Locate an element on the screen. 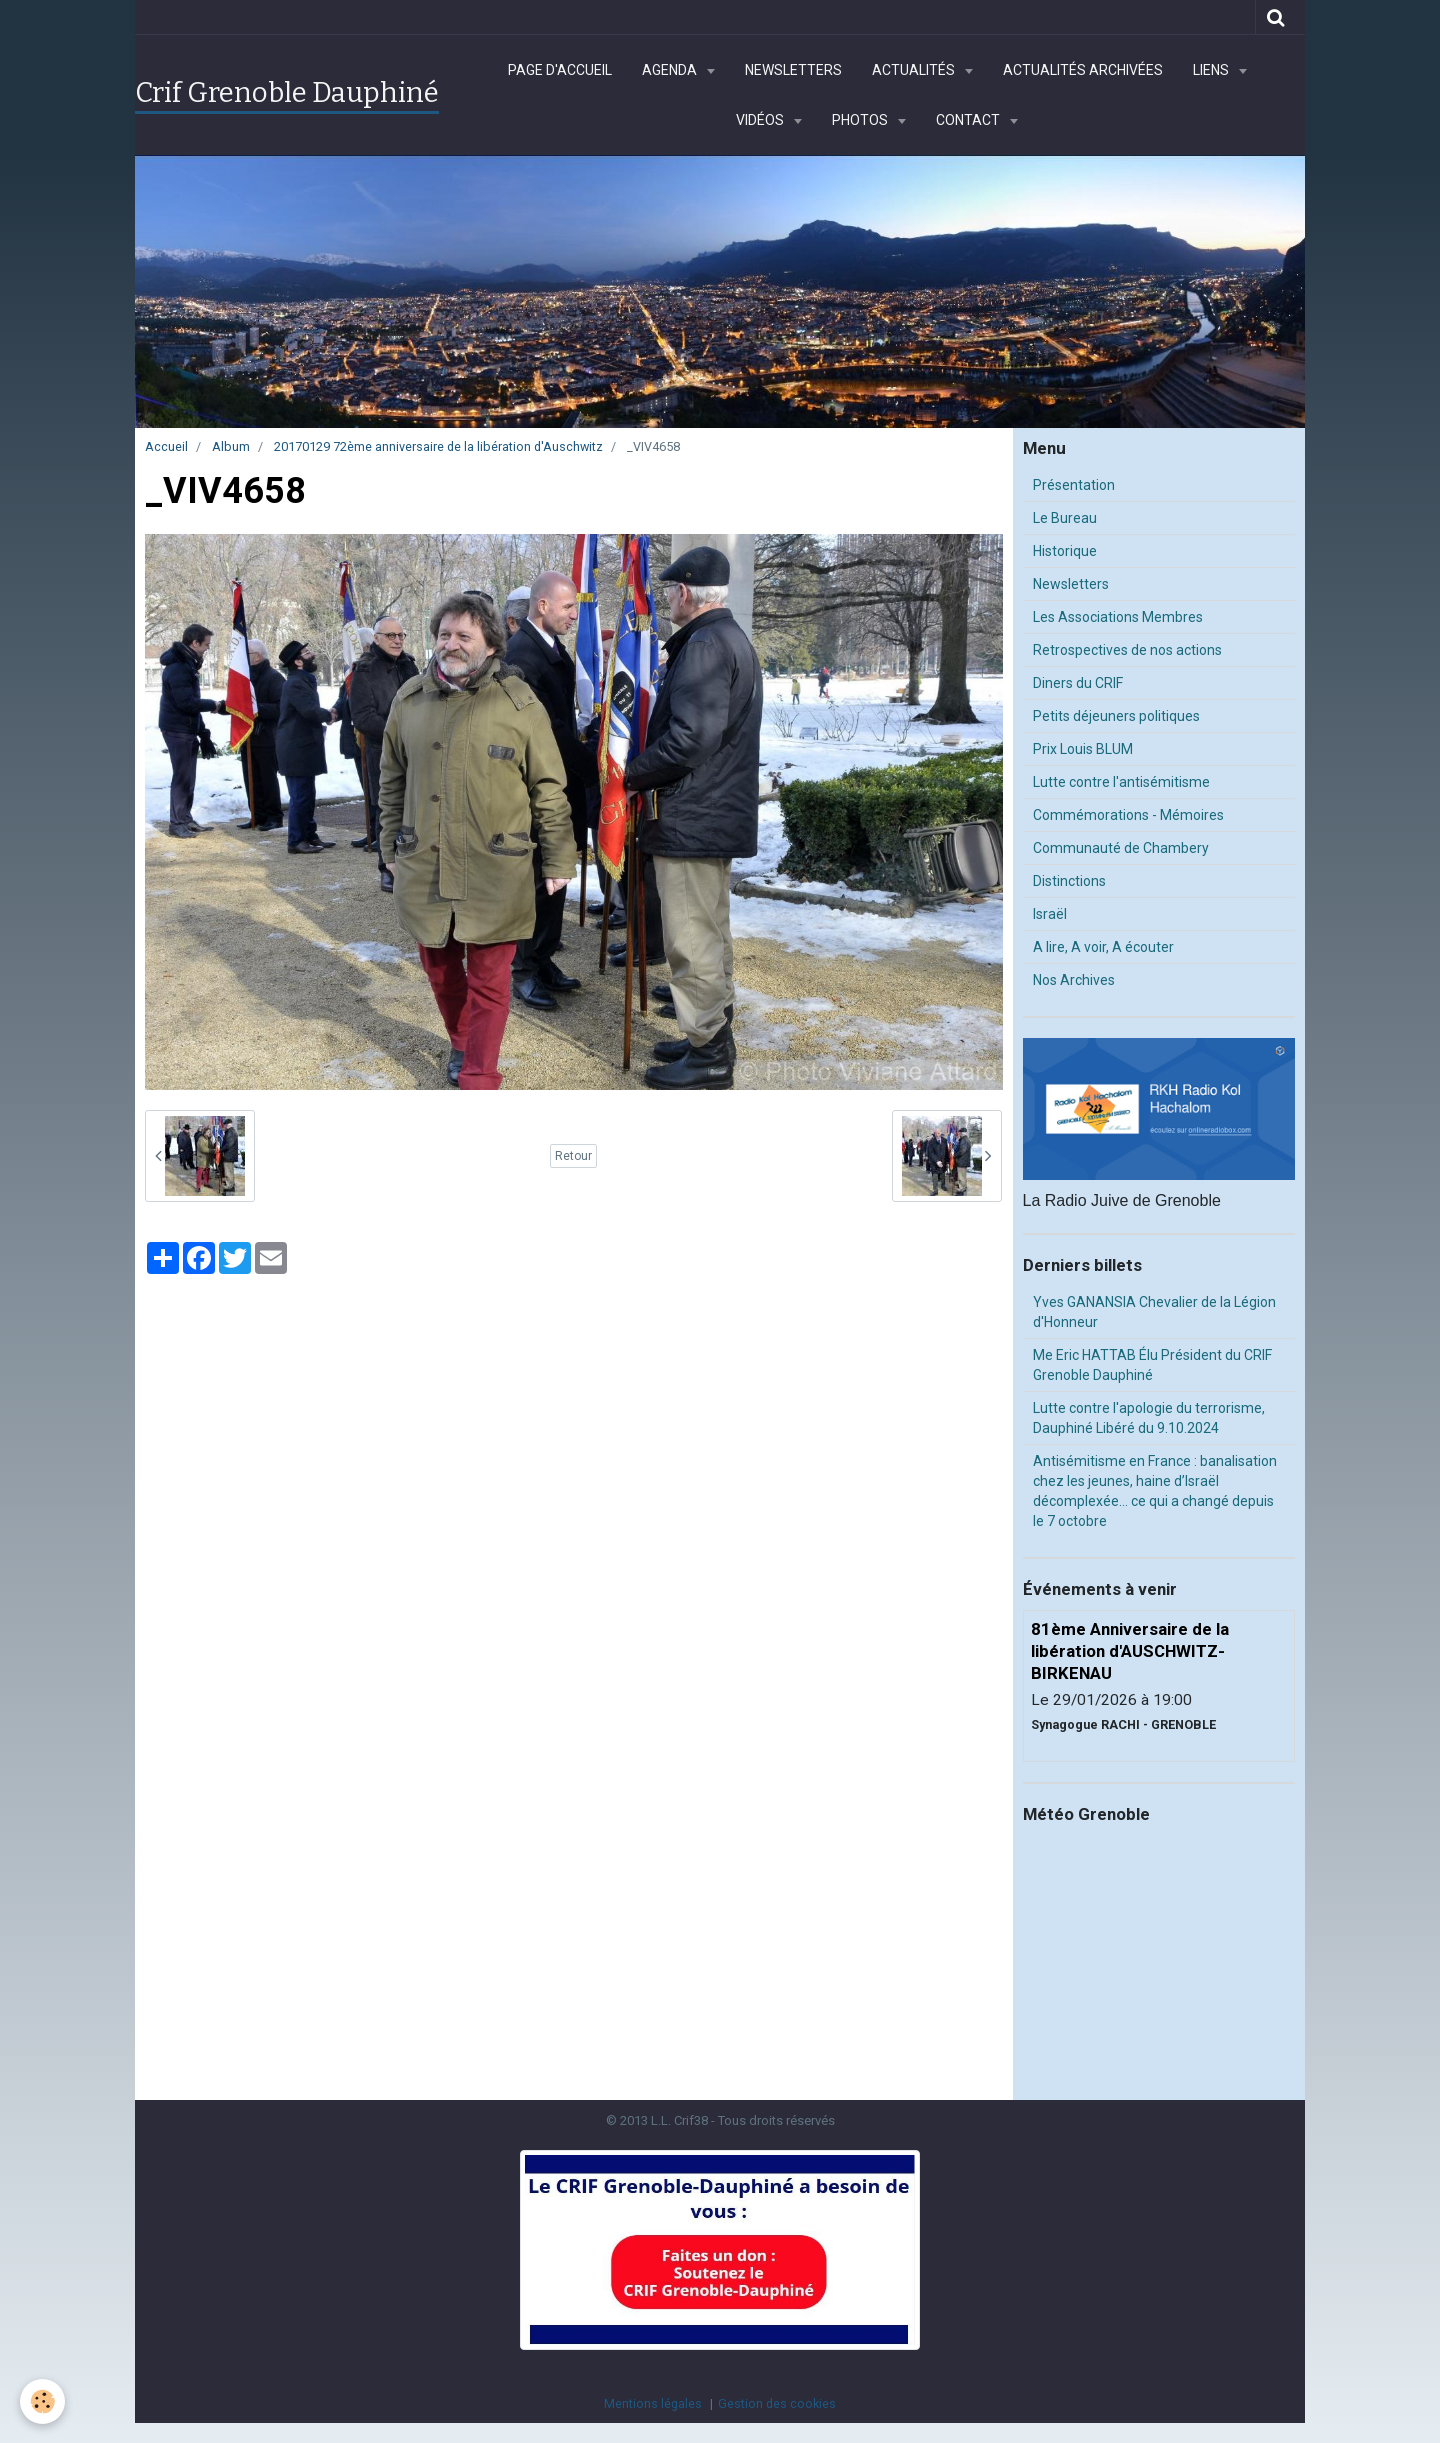  Retrospectives de nos actions is located at coordinates (1127, 650).